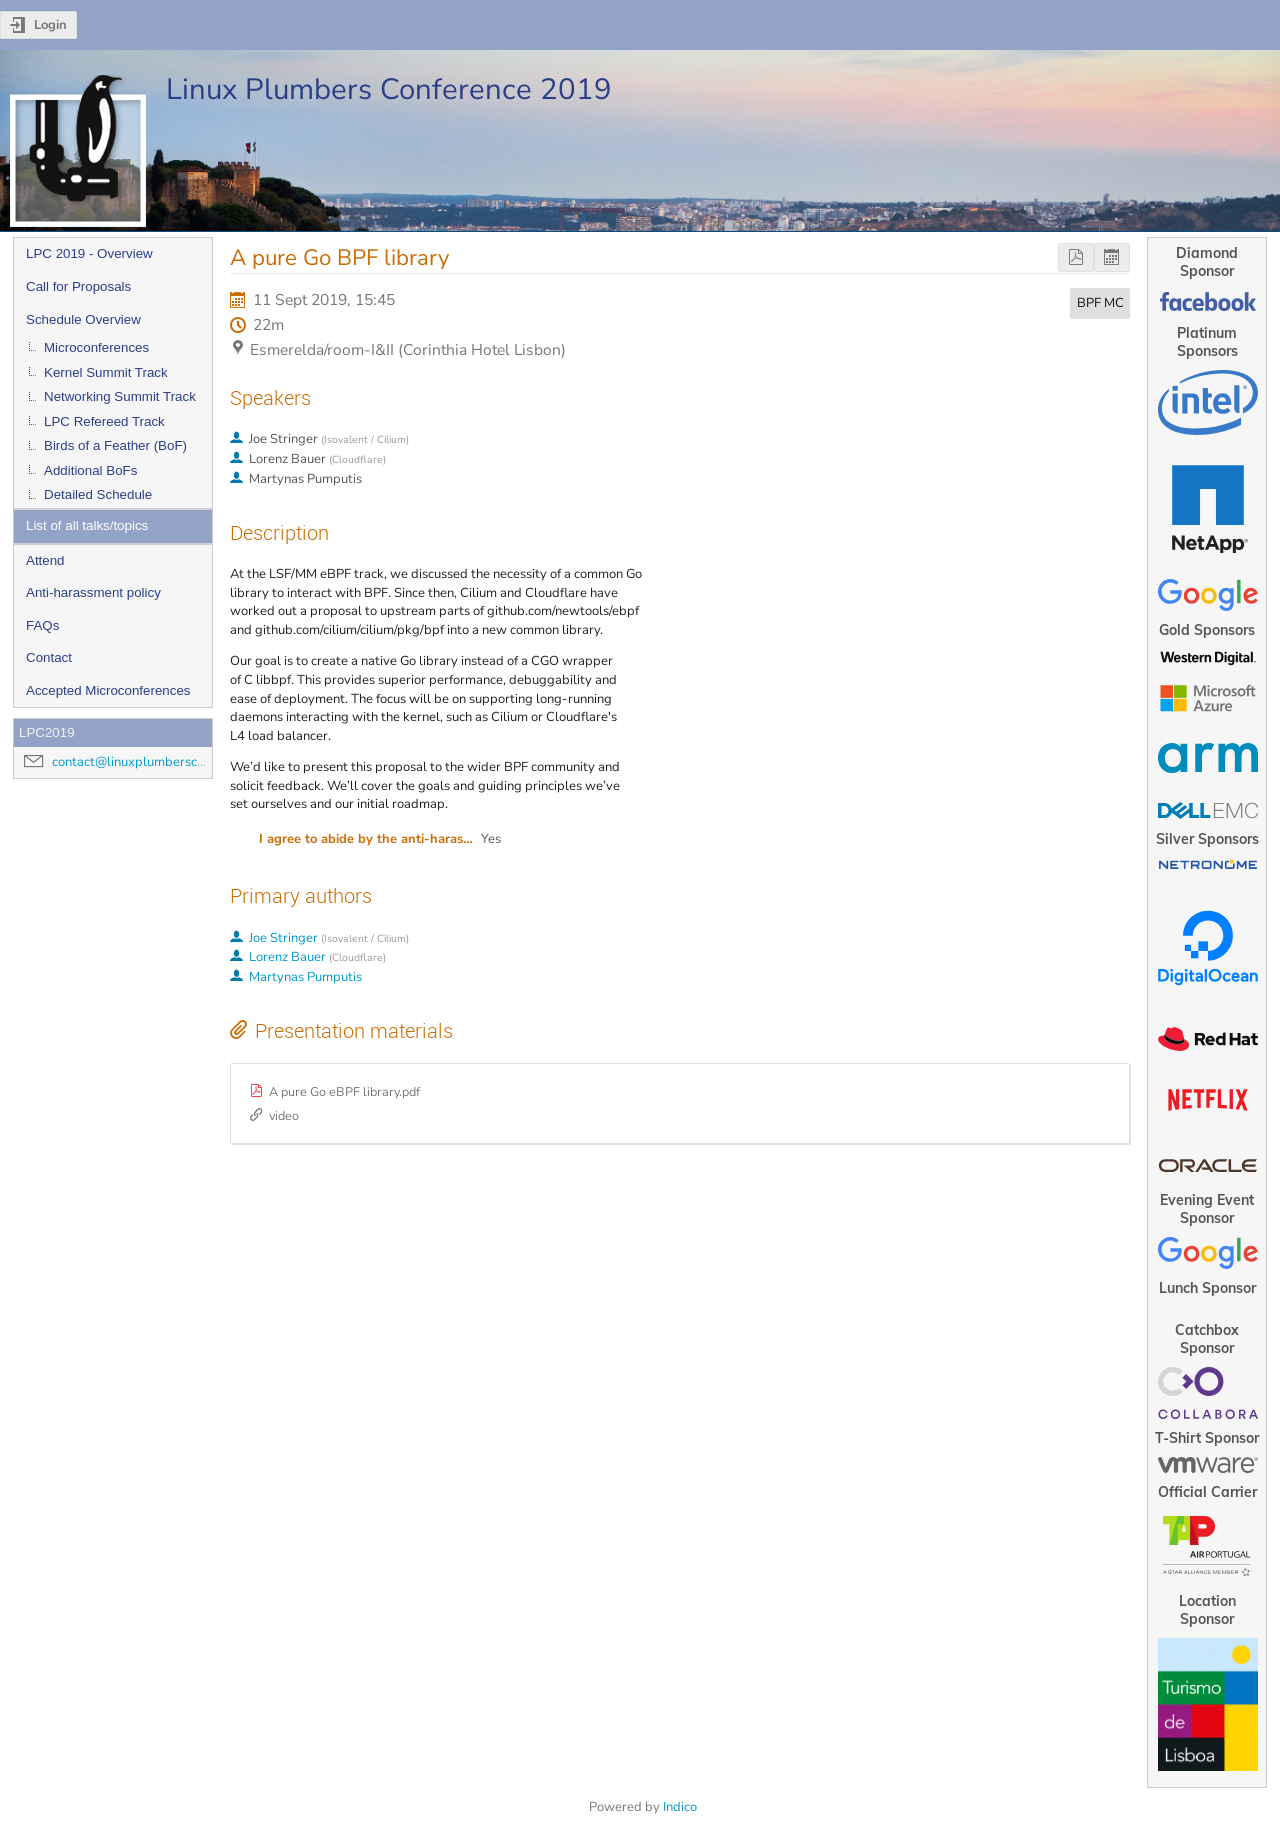 This screenshot has width=1280, height=1826. I want to click on LPC 2019 - Overview, so click(89, 253).